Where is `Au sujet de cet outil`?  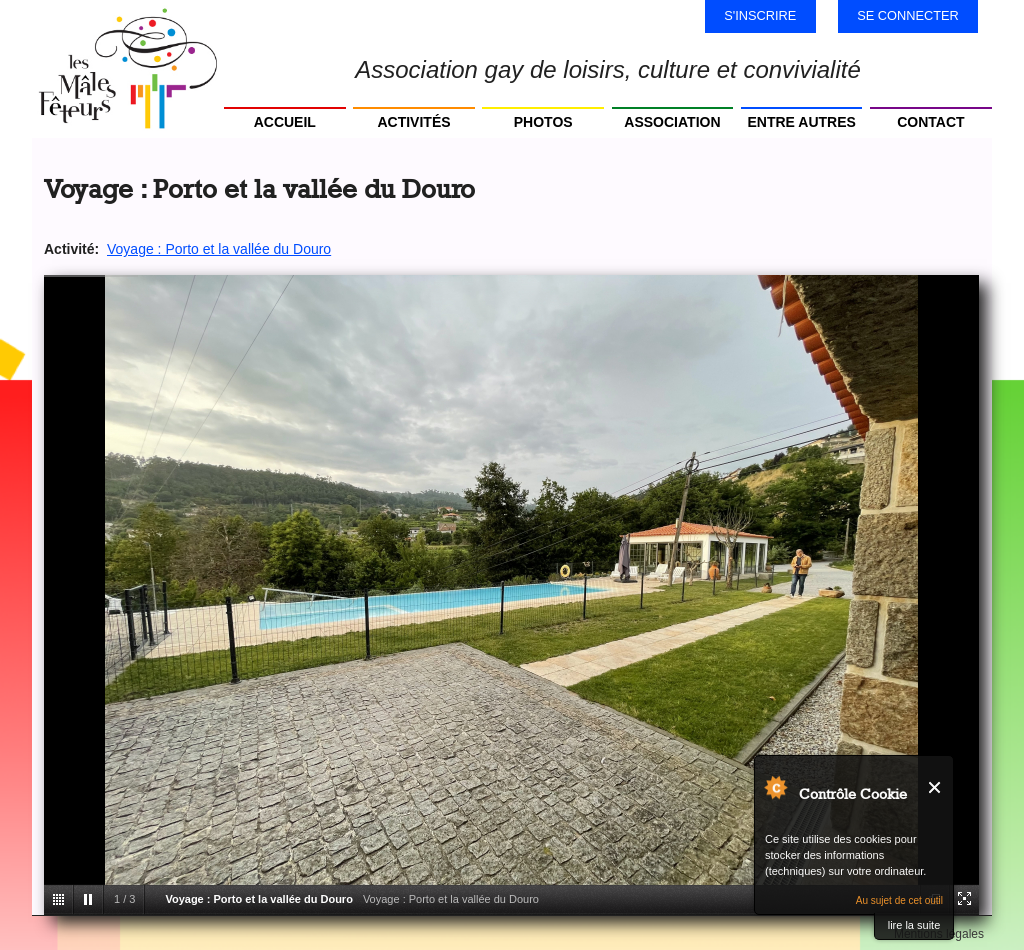
Au sujet de cet outil is located at coordinates (899, 900).